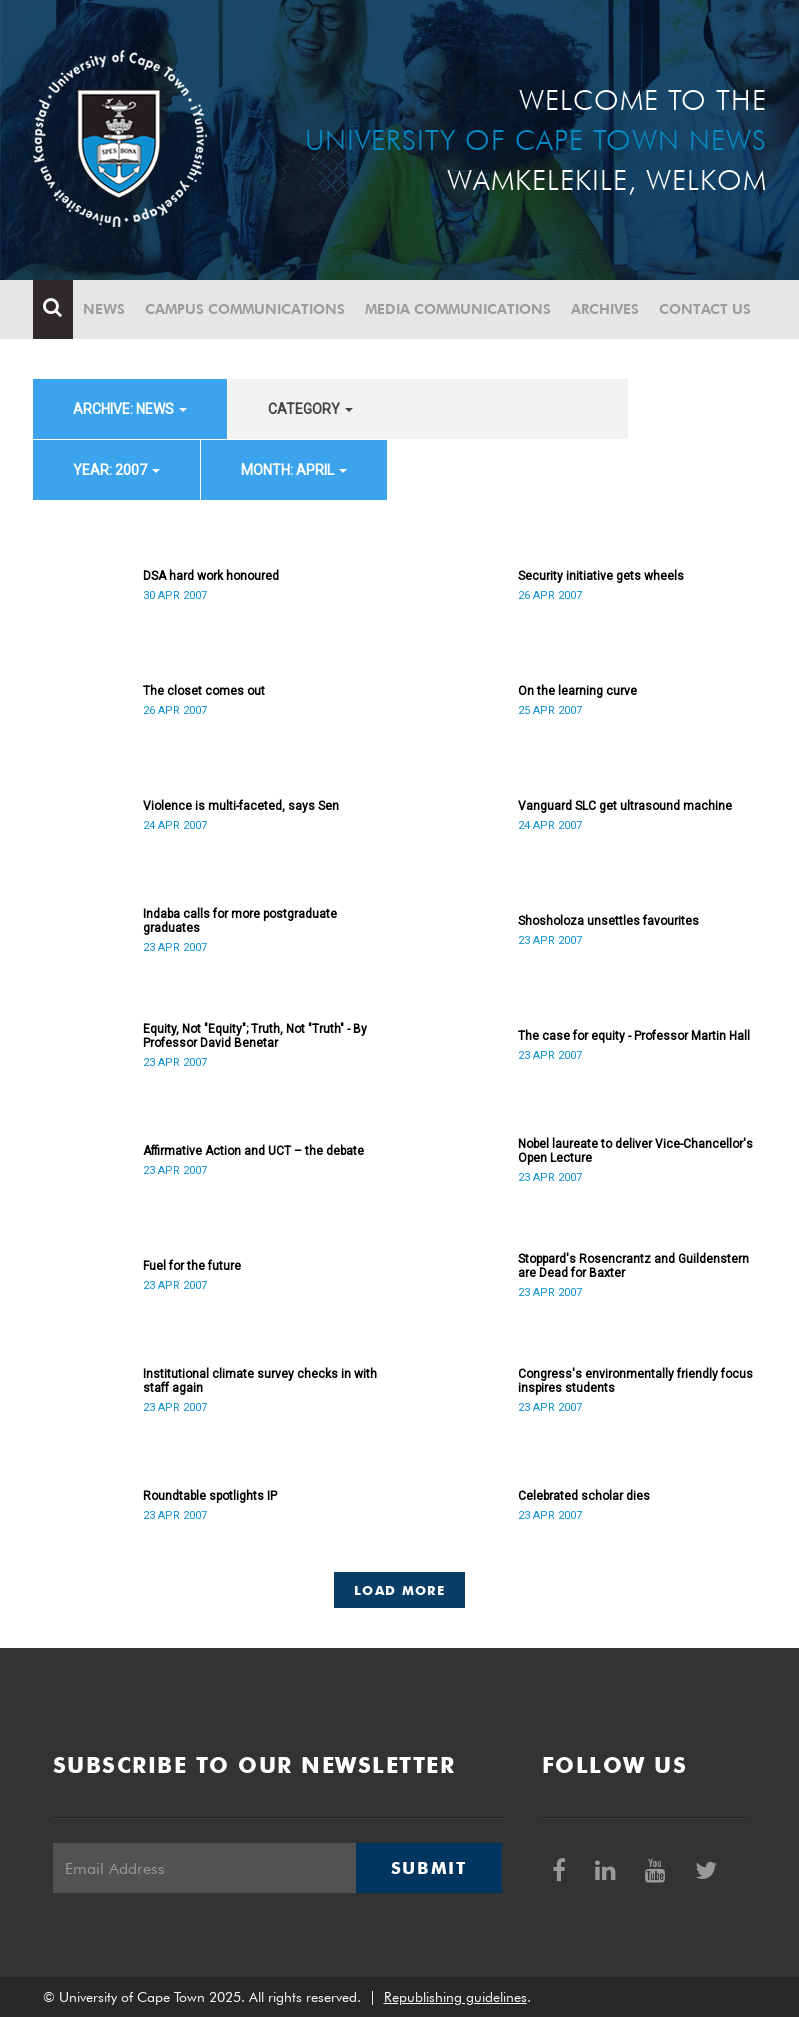 This screenshot has width=799, height=2017. Describe the element at coordinates (577, 691) in the screenshot. I see `On the learning curve` at that location.